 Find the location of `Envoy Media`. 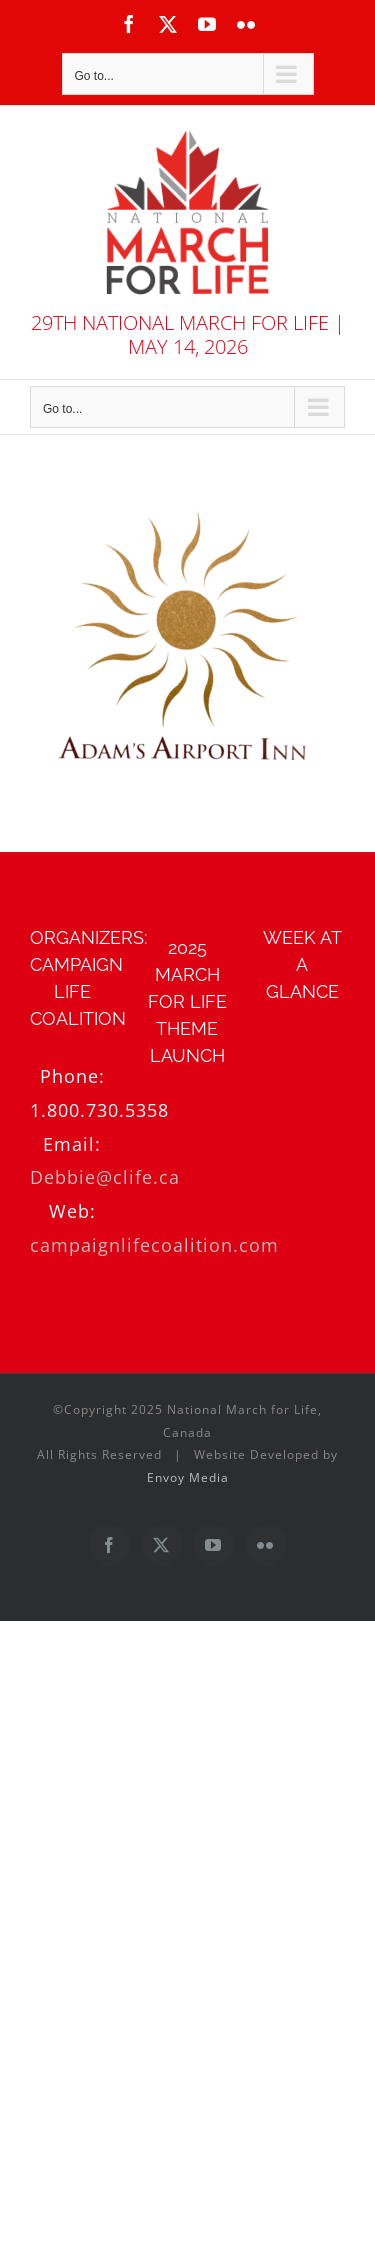

Envoy Media is located at coordinates (188, 1477).